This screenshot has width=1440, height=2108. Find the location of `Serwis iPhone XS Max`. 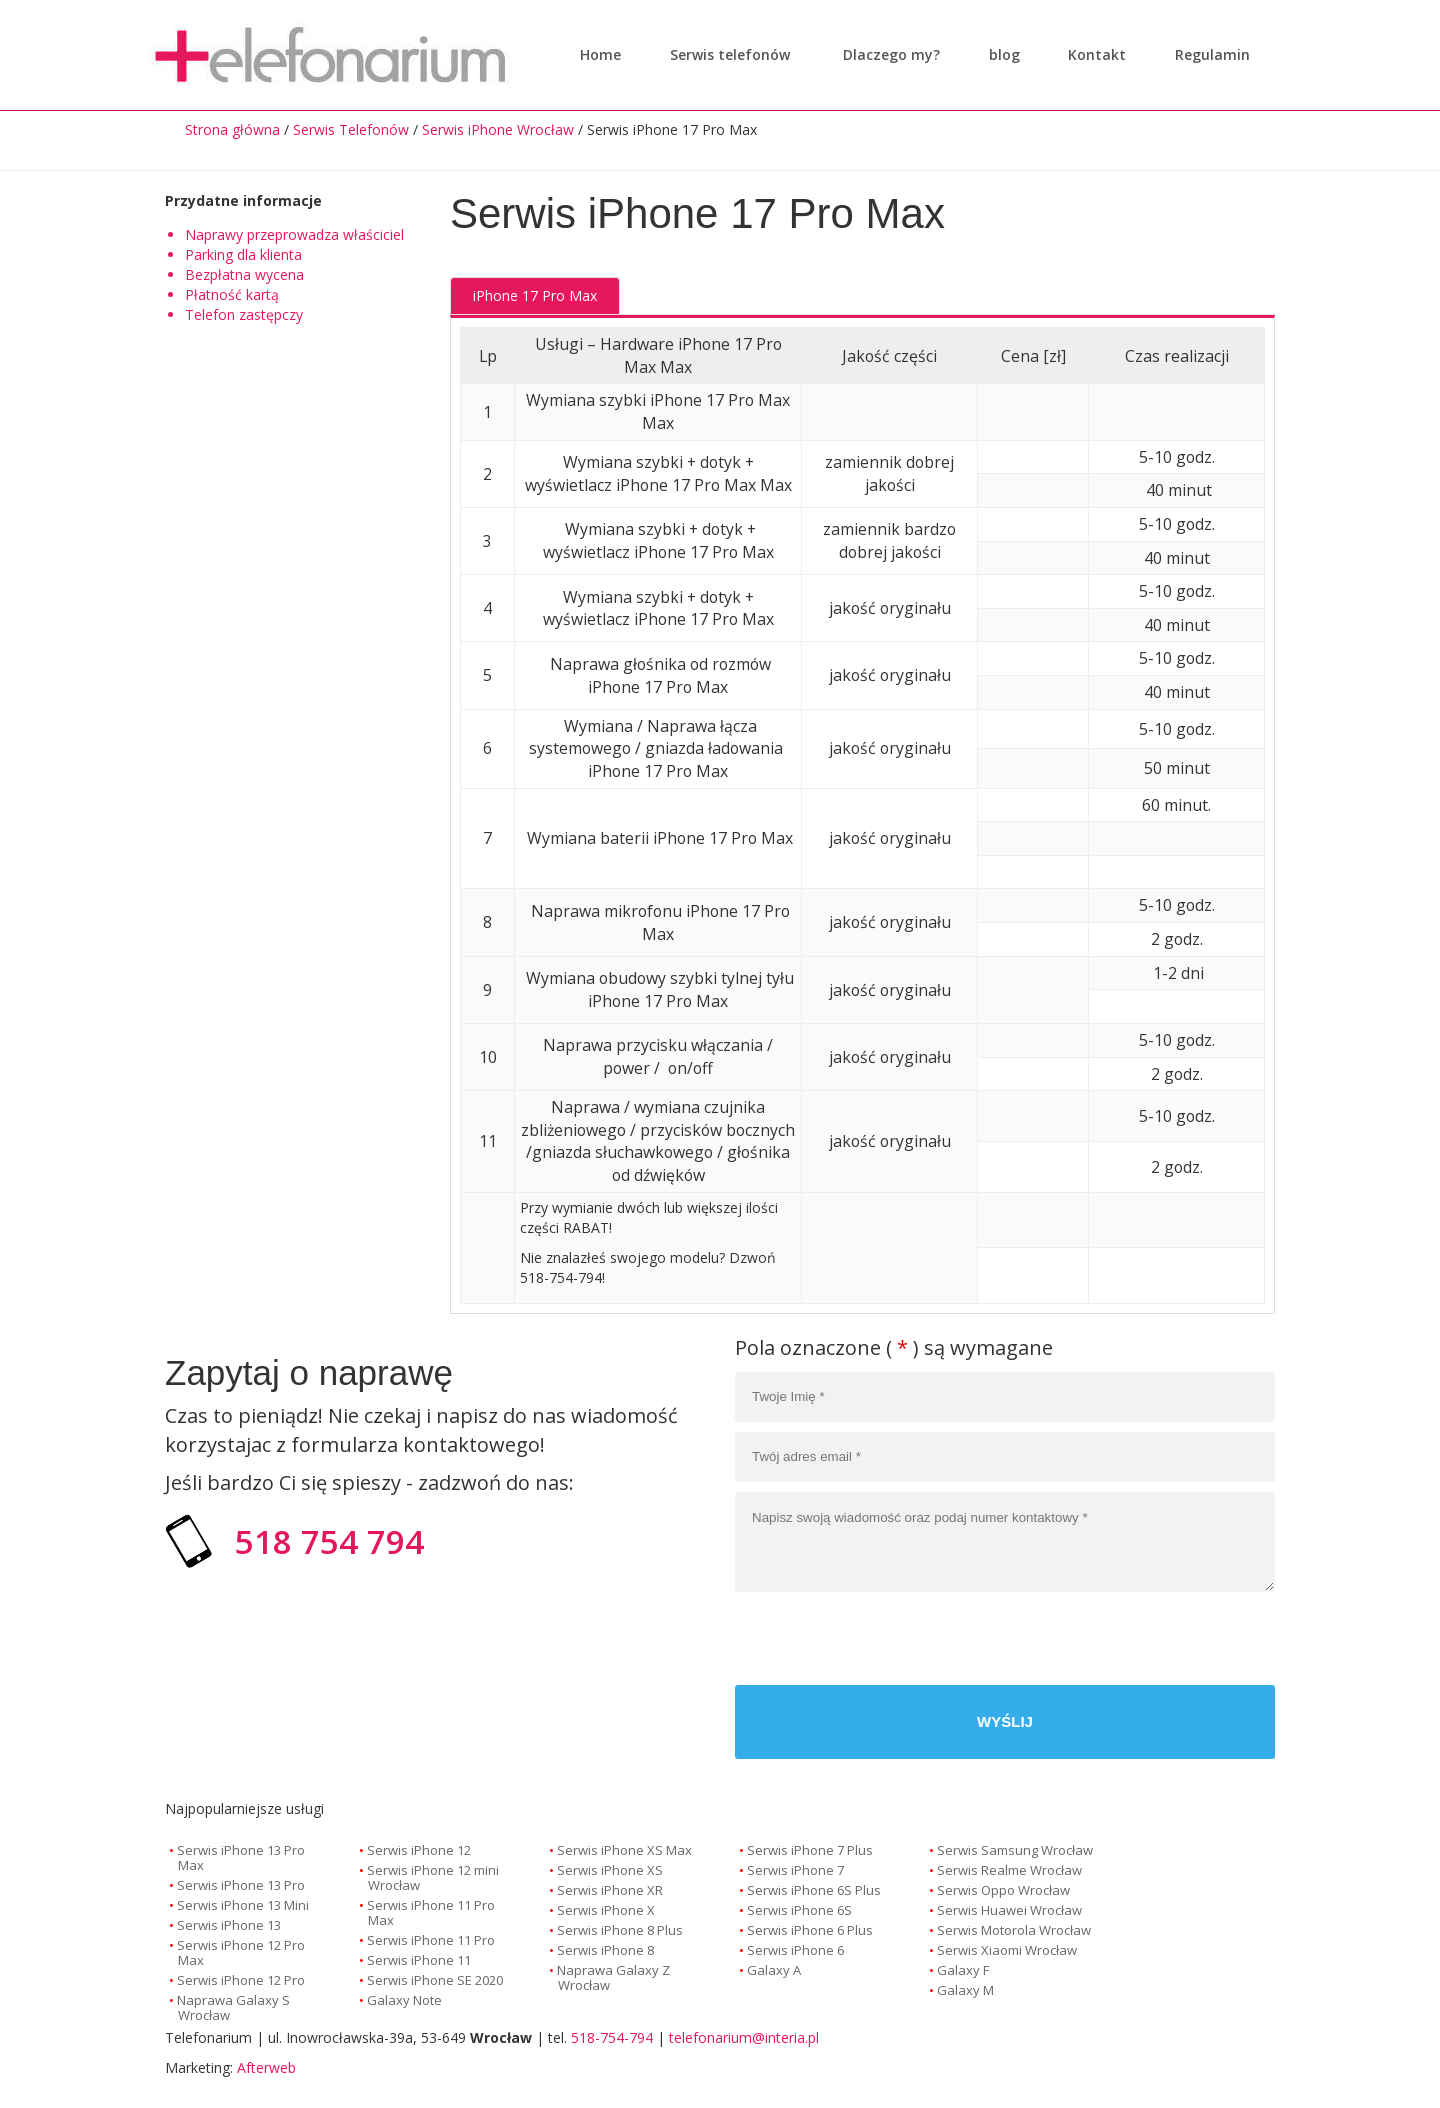

Serwis iPhone XS Max is located at coordinates (624, 1850).